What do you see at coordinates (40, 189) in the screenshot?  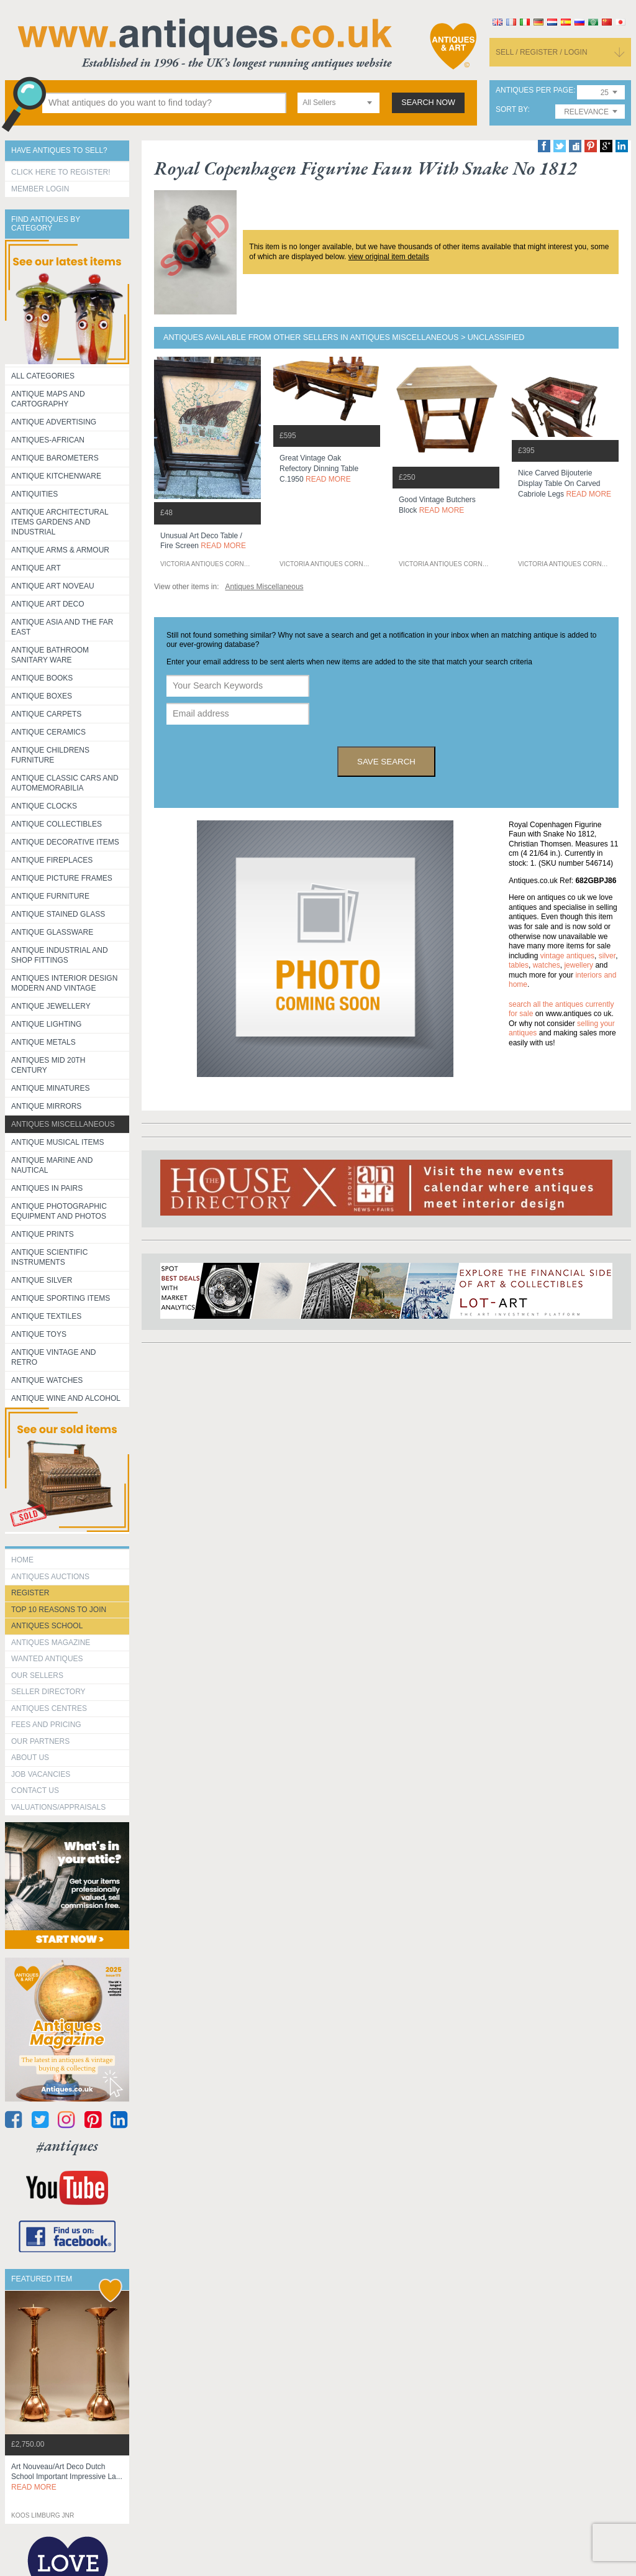 I see `Member Login` at bounding box center [40, 189].